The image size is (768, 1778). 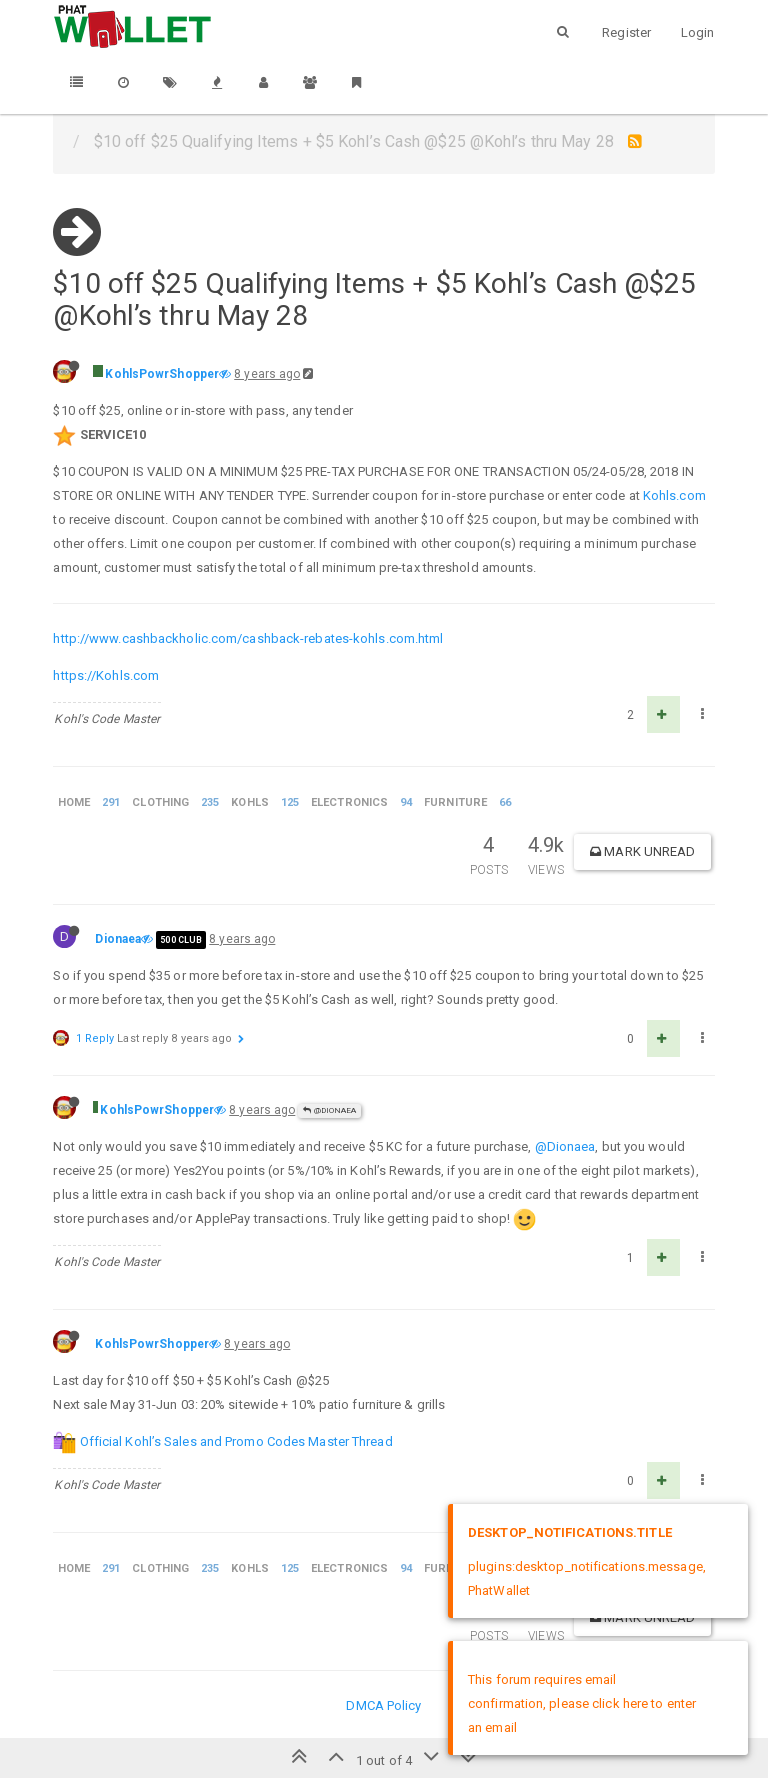 I want to click on https://Kohls.com, so click(x=106, y=675).